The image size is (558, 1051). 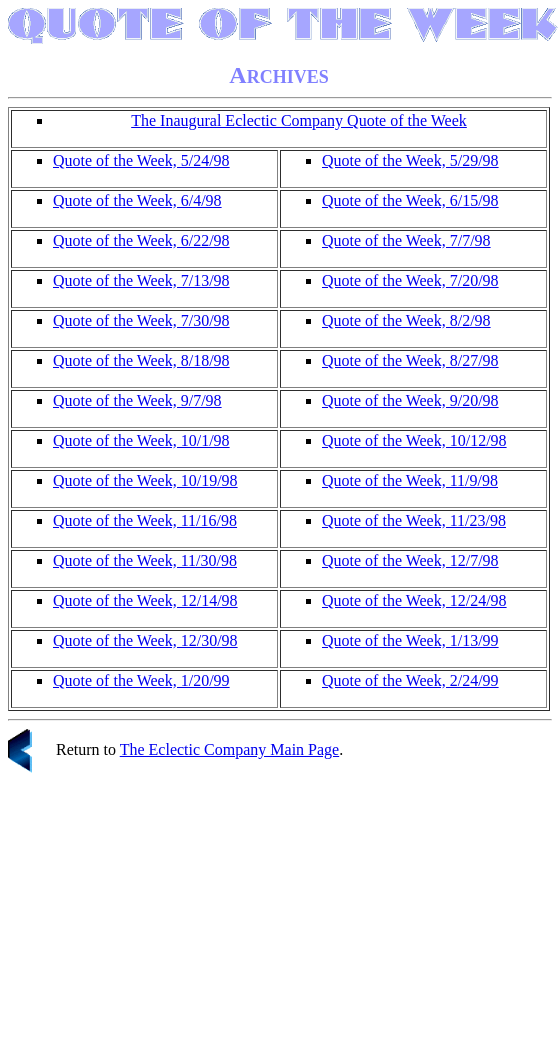 I want to click on Quote of the Week, 1/13/99, so click(x=410, y=640).